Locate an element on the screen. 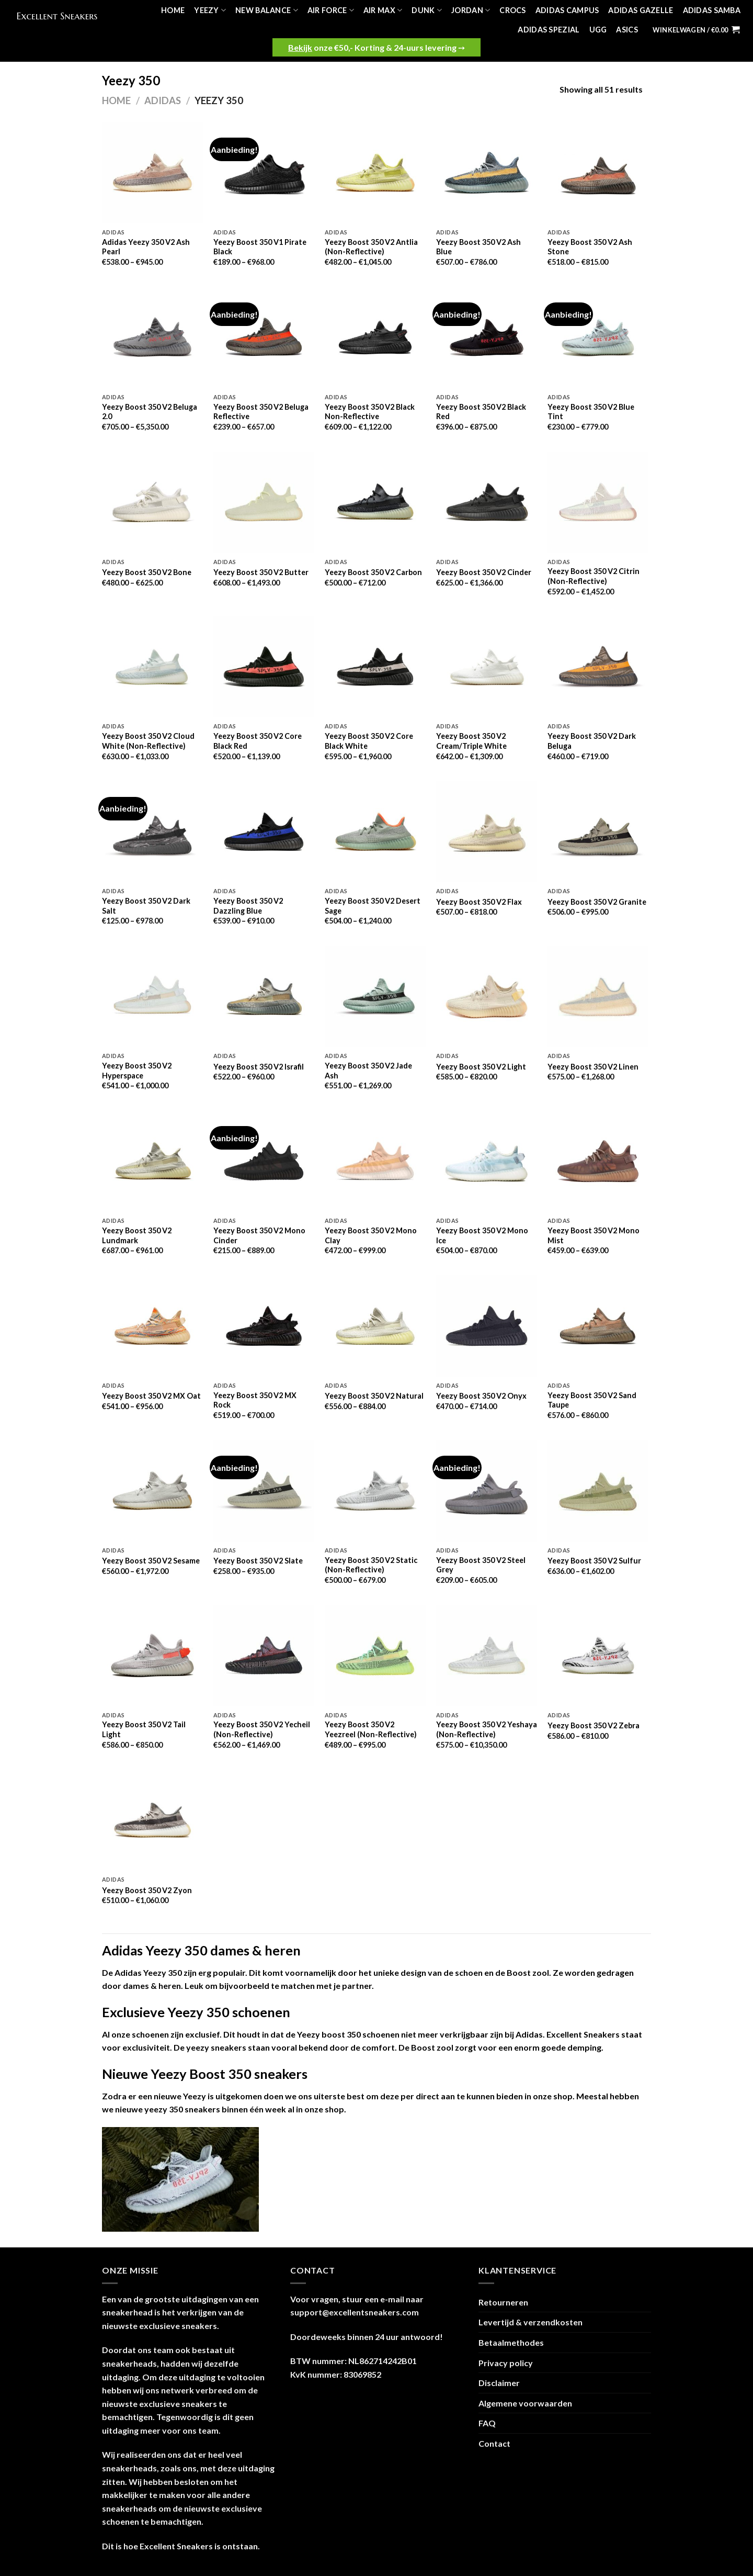 This screenshot has width=753, height=2576. Adidas Yeezy 350 V2 Ash Pearl is located at coordinates (146, 247).